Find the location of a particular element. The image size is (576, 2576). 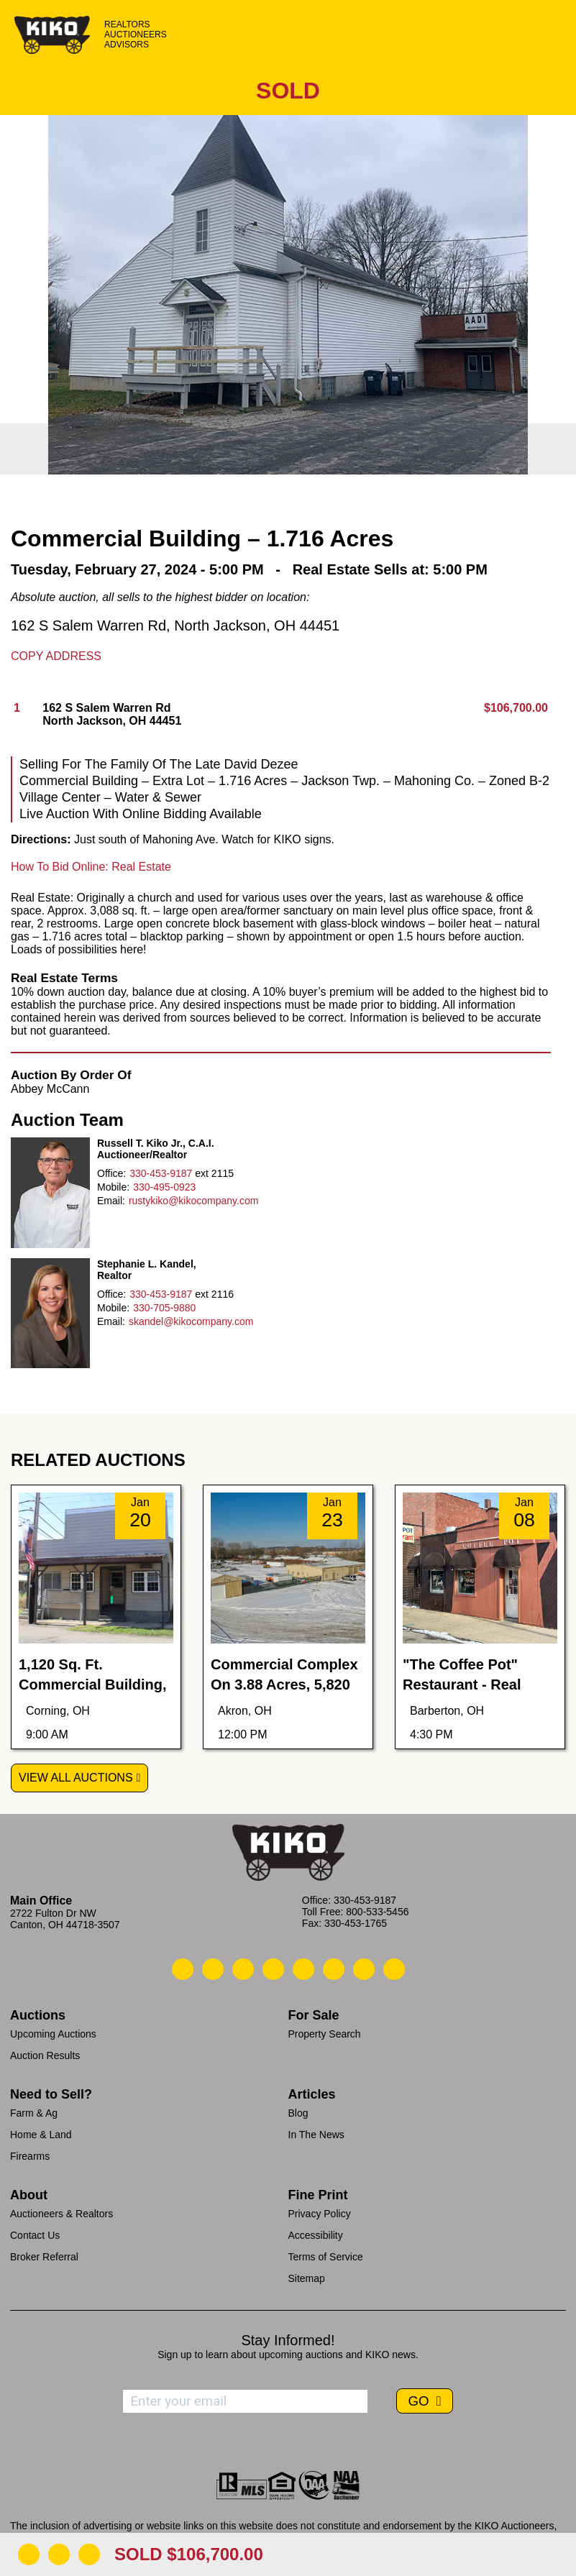

Upcoming Auctions is located at coordinates (53, 2034).